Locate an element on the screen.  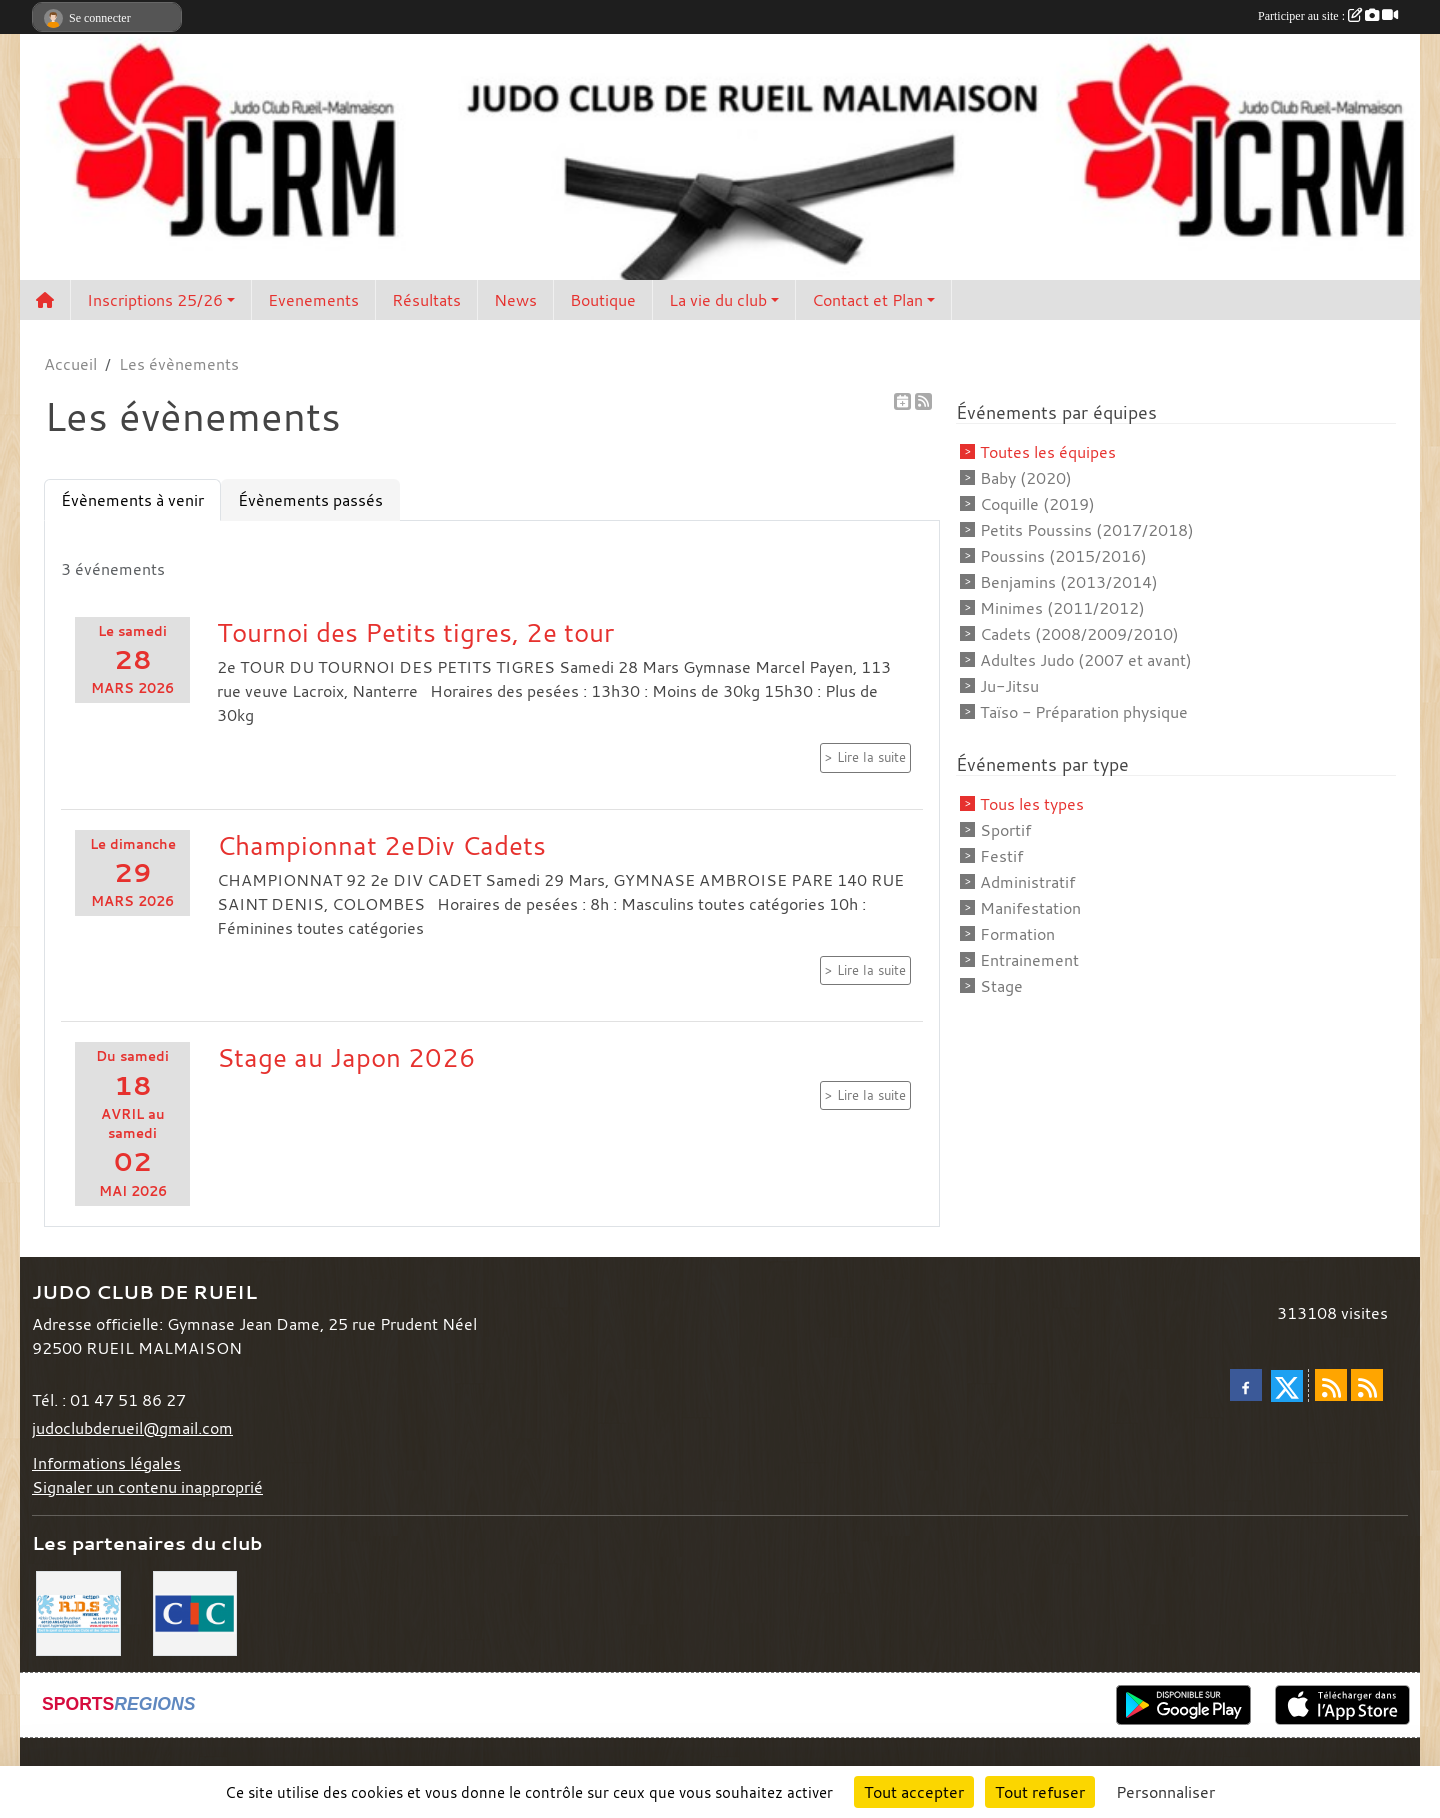
Evenements is located at coordinates (313, 300).